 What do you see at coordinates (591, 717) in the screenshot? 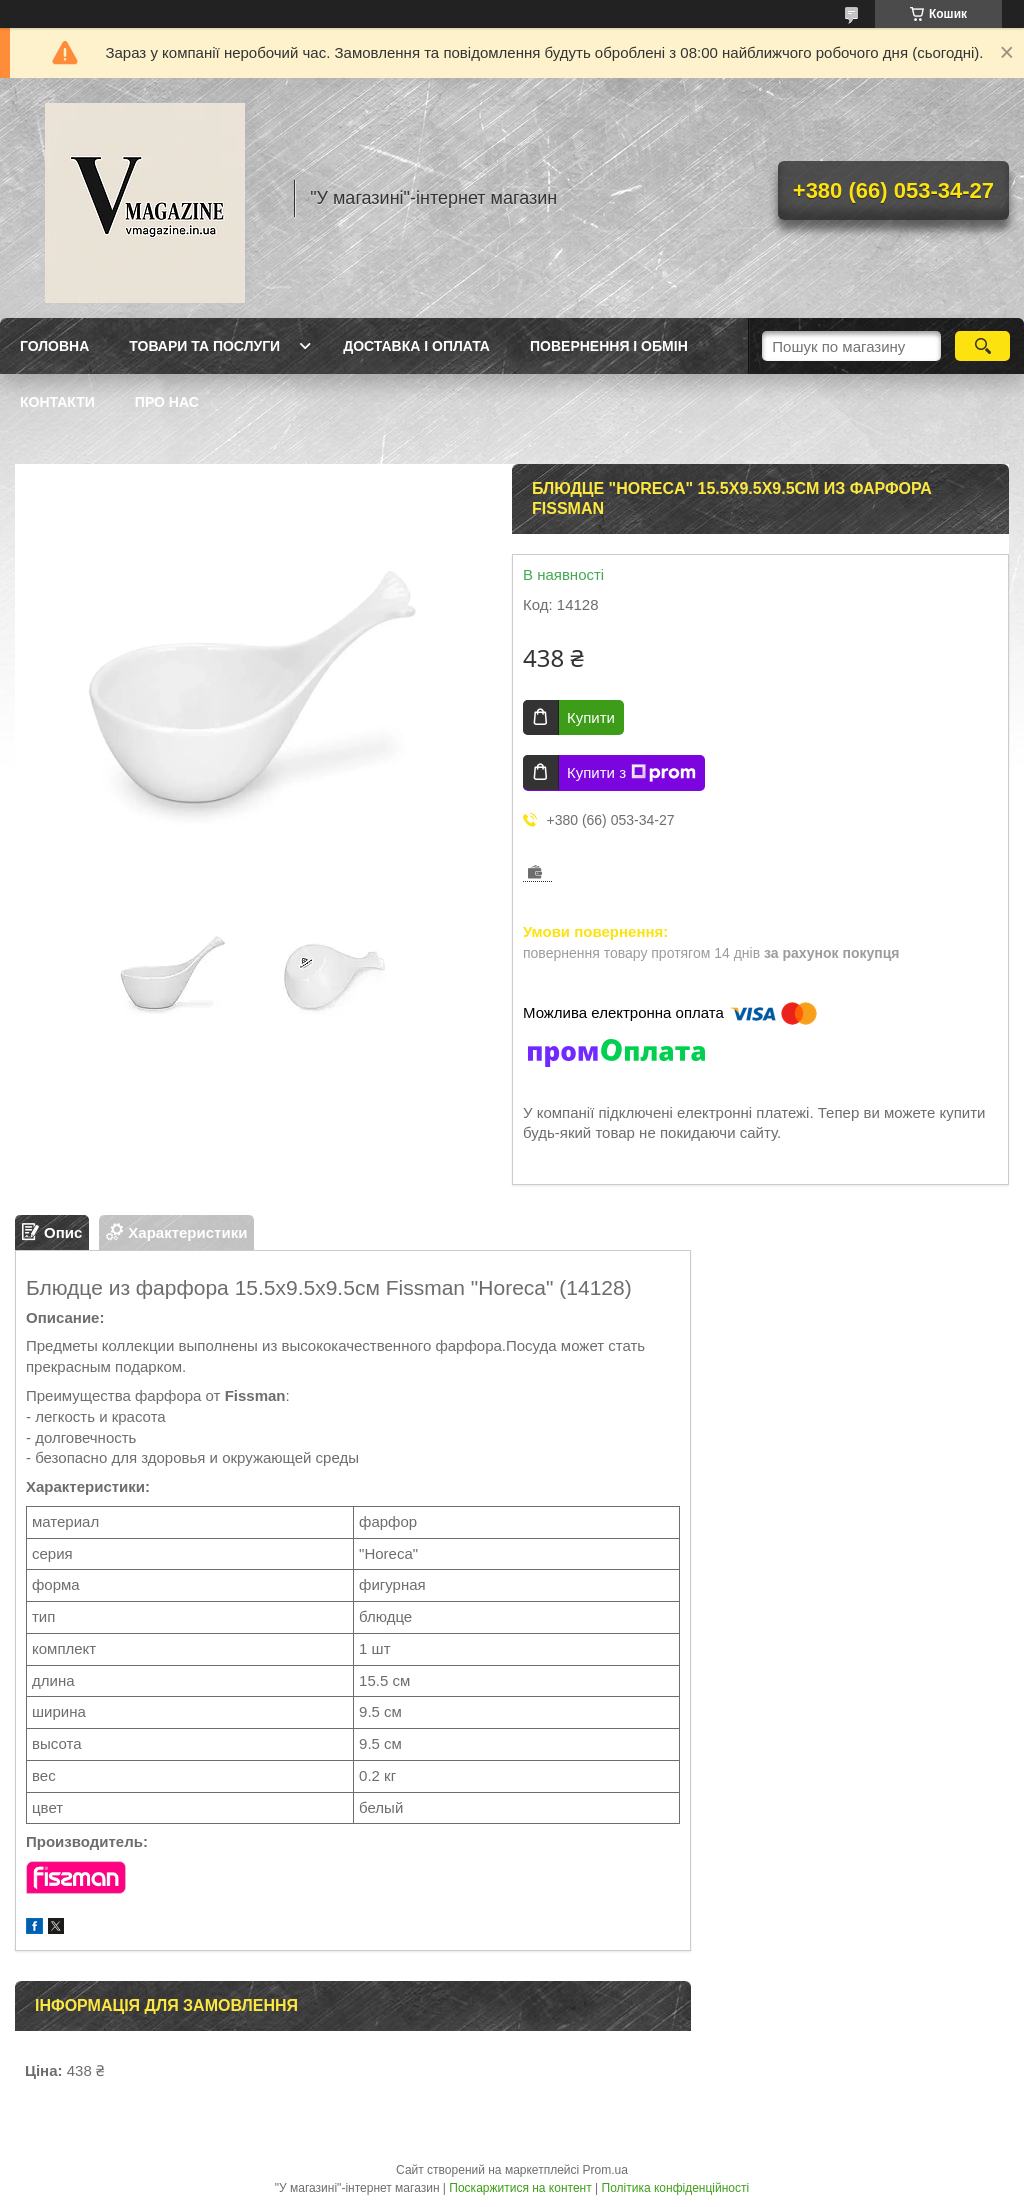
I see `Купити` at bounding box center [591, 717].